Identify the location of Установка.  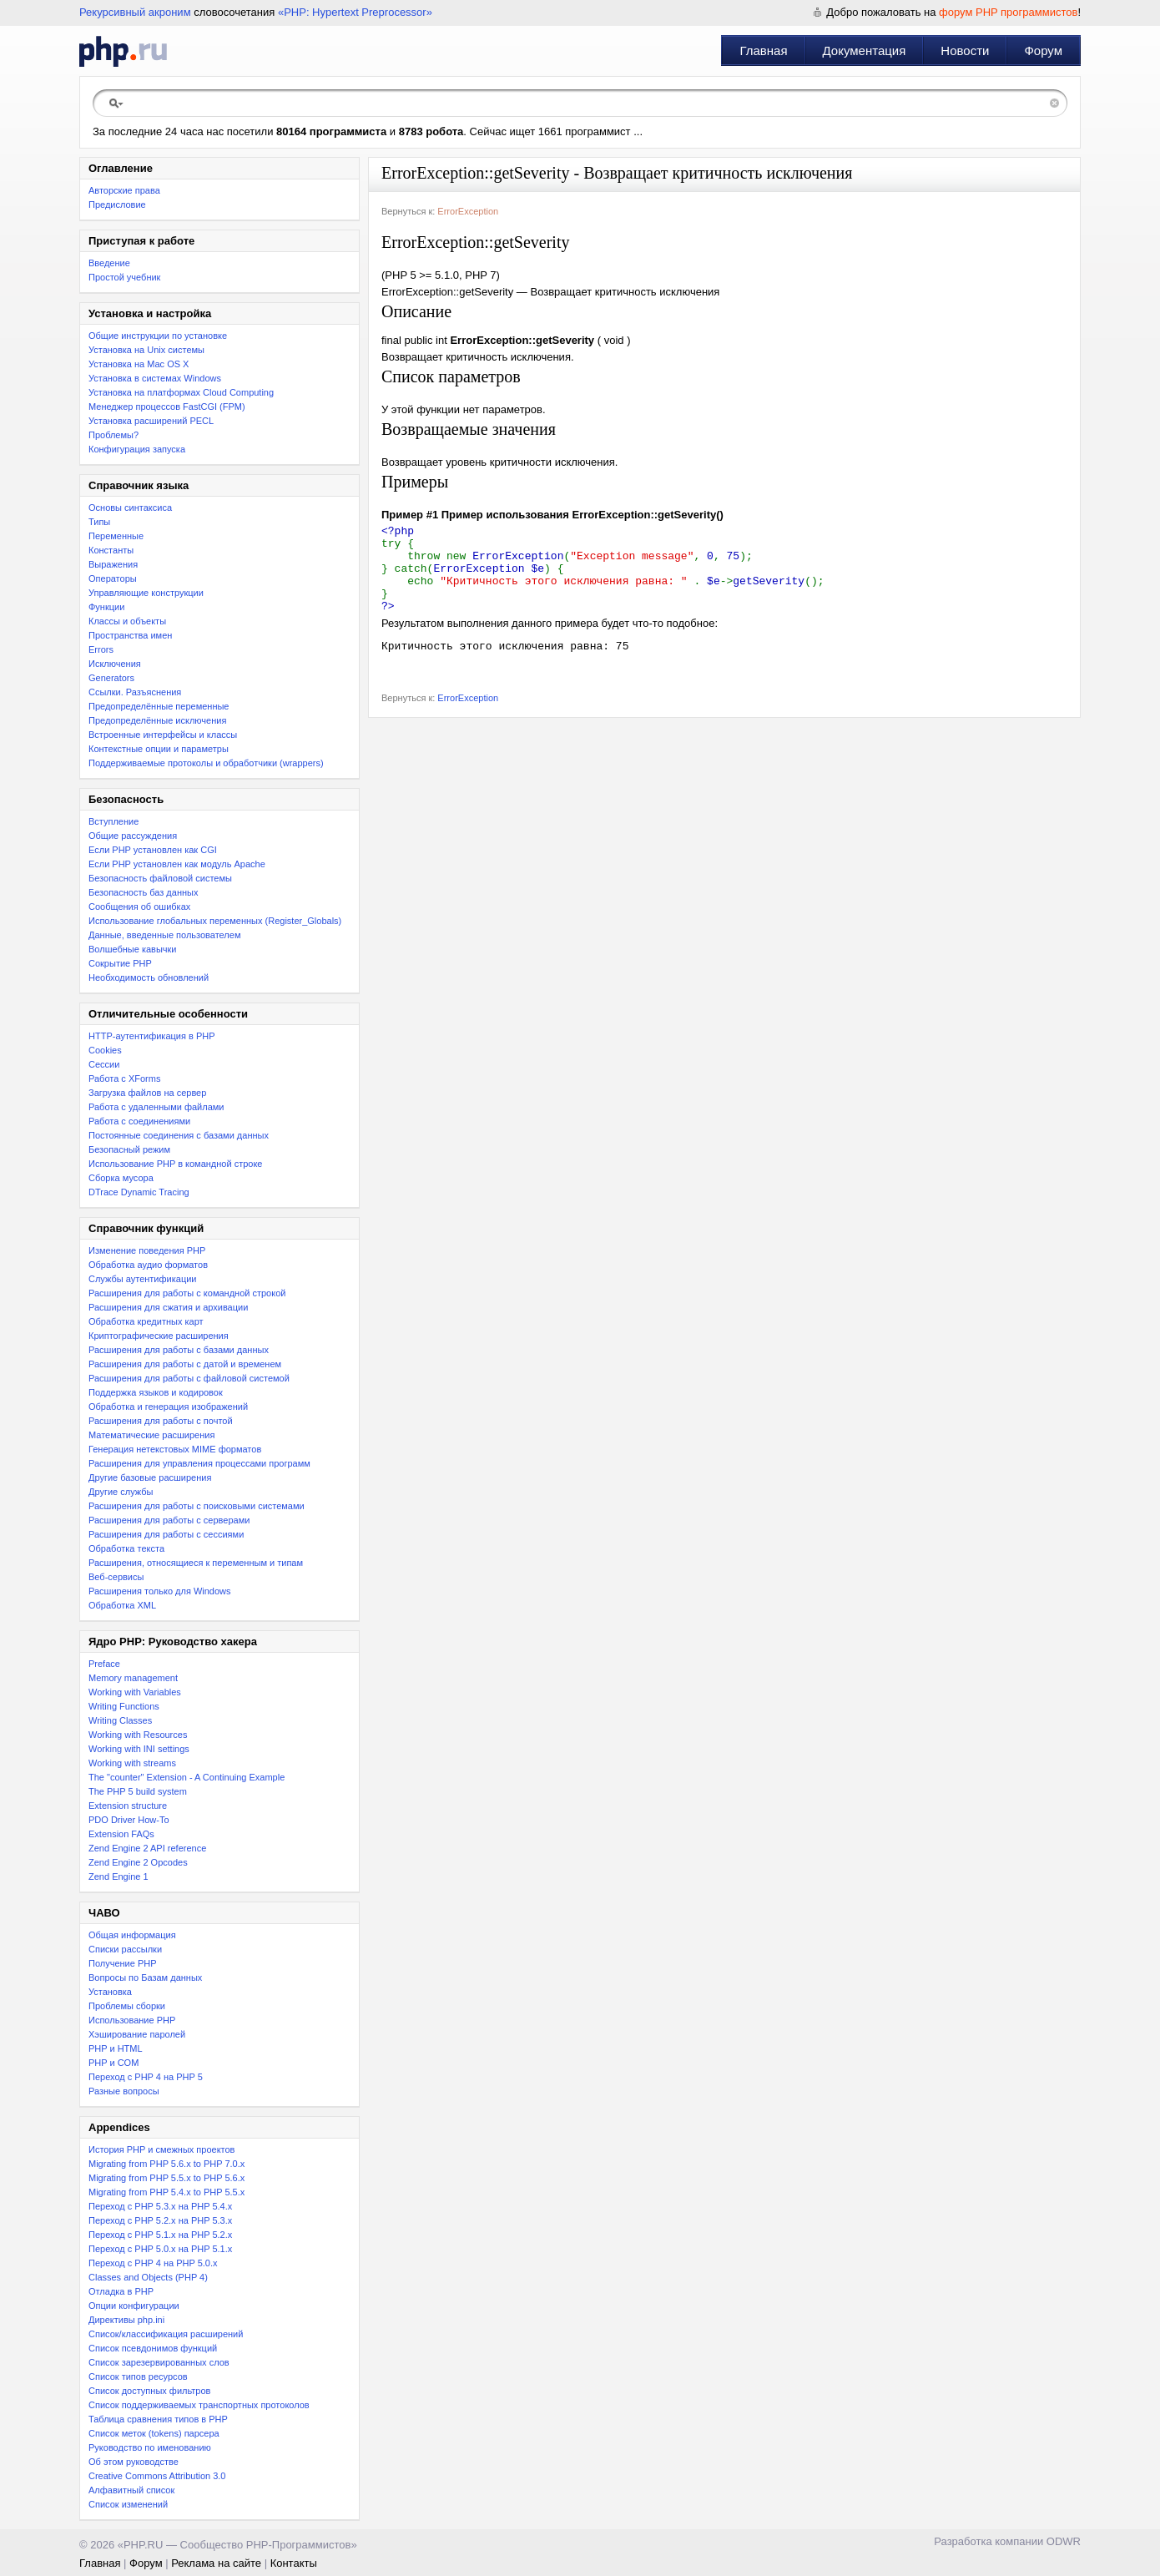
(110, 1992).